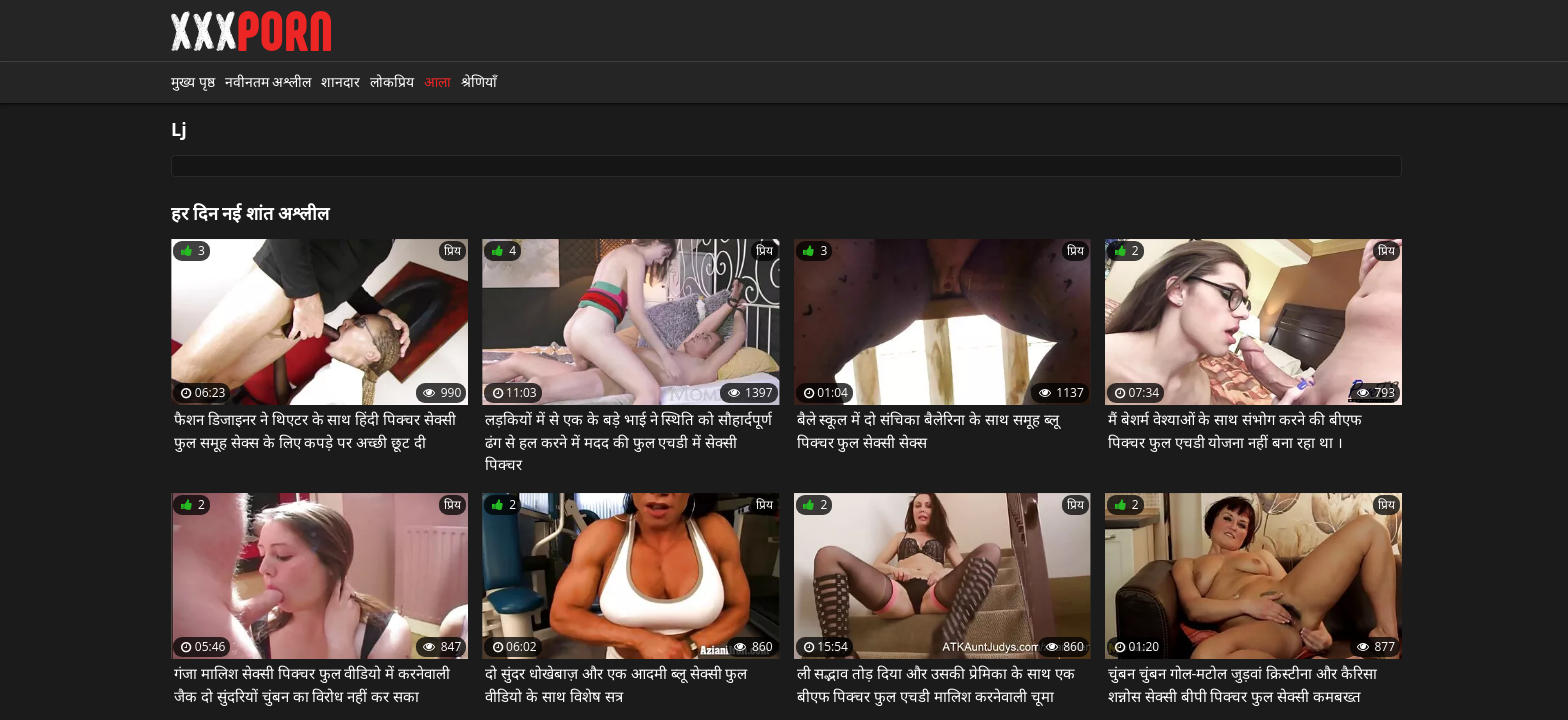 The width and height of the screenshot is (1568, 720). I want to click on नवीनतम अश्लील, so click(268, 81).